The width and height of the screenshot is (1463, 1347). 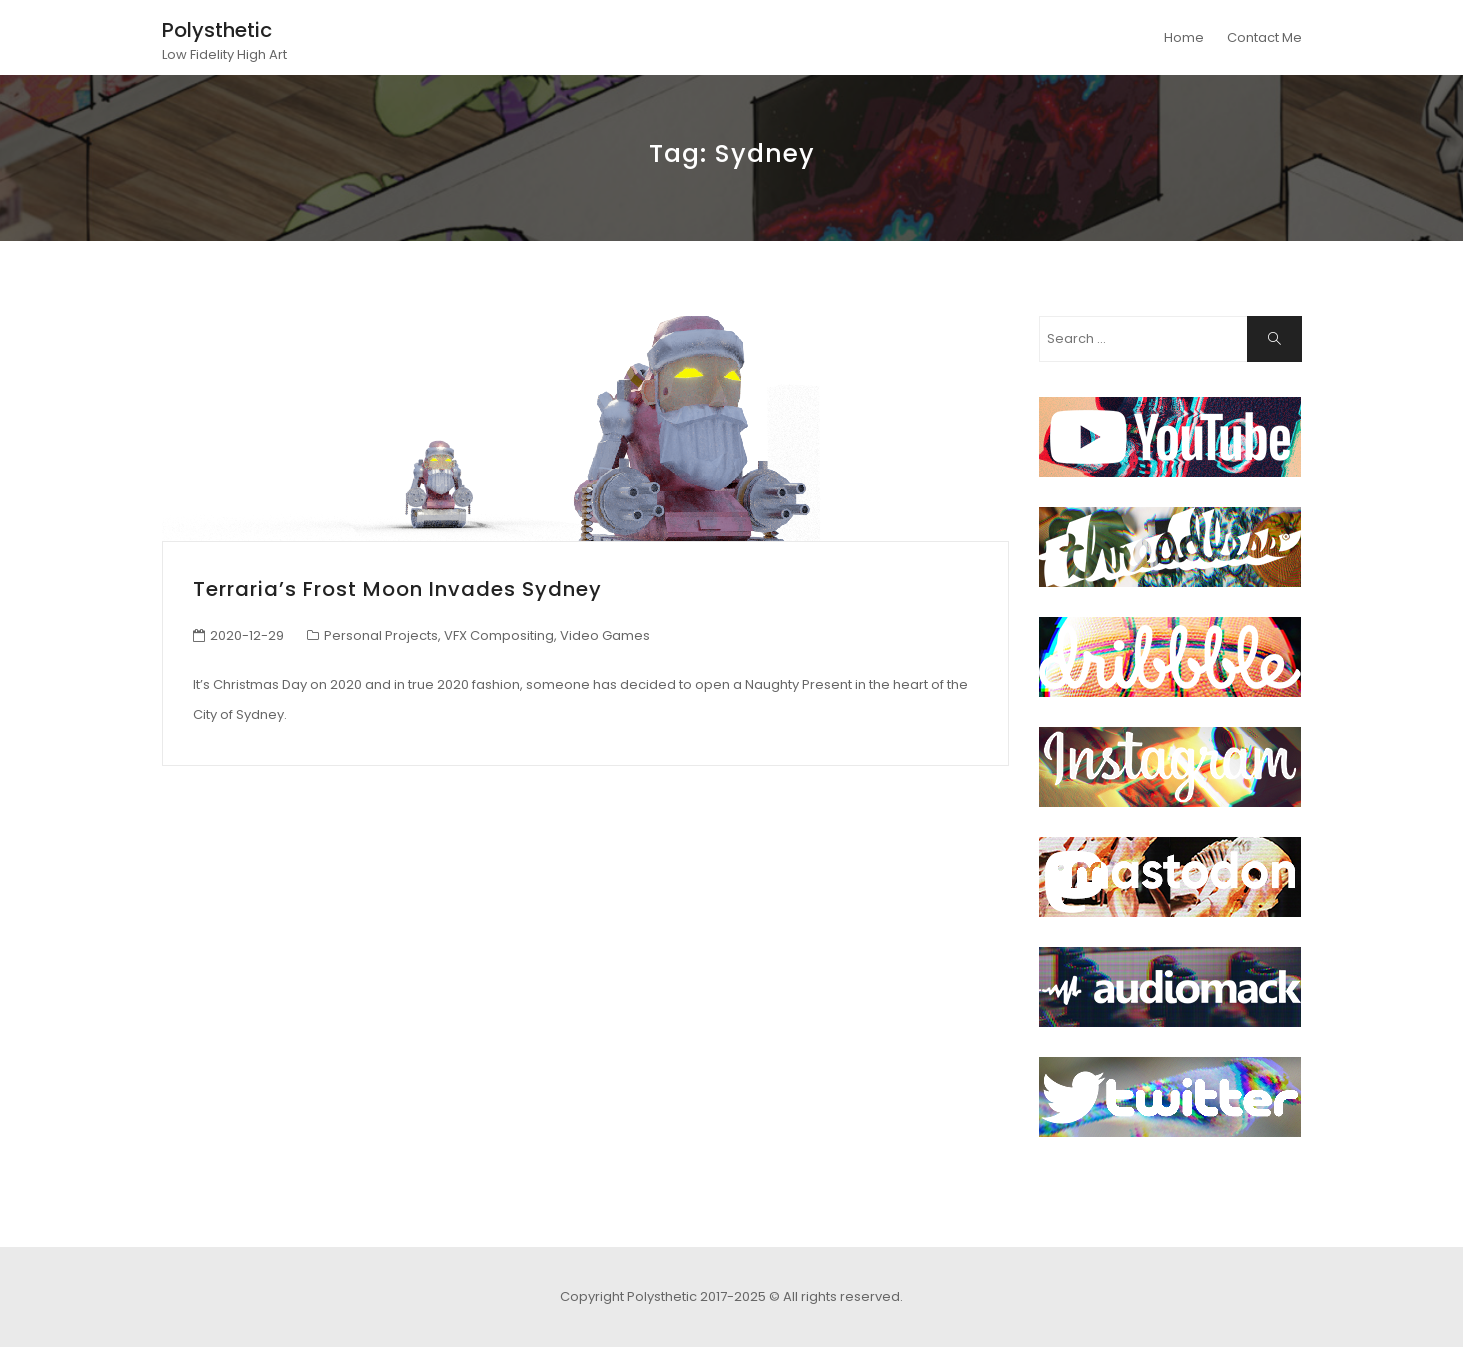 What do you see at coordinates (381, 635) in the screenshot?
I see `Personal Projects` at bounding box center [381, 635].